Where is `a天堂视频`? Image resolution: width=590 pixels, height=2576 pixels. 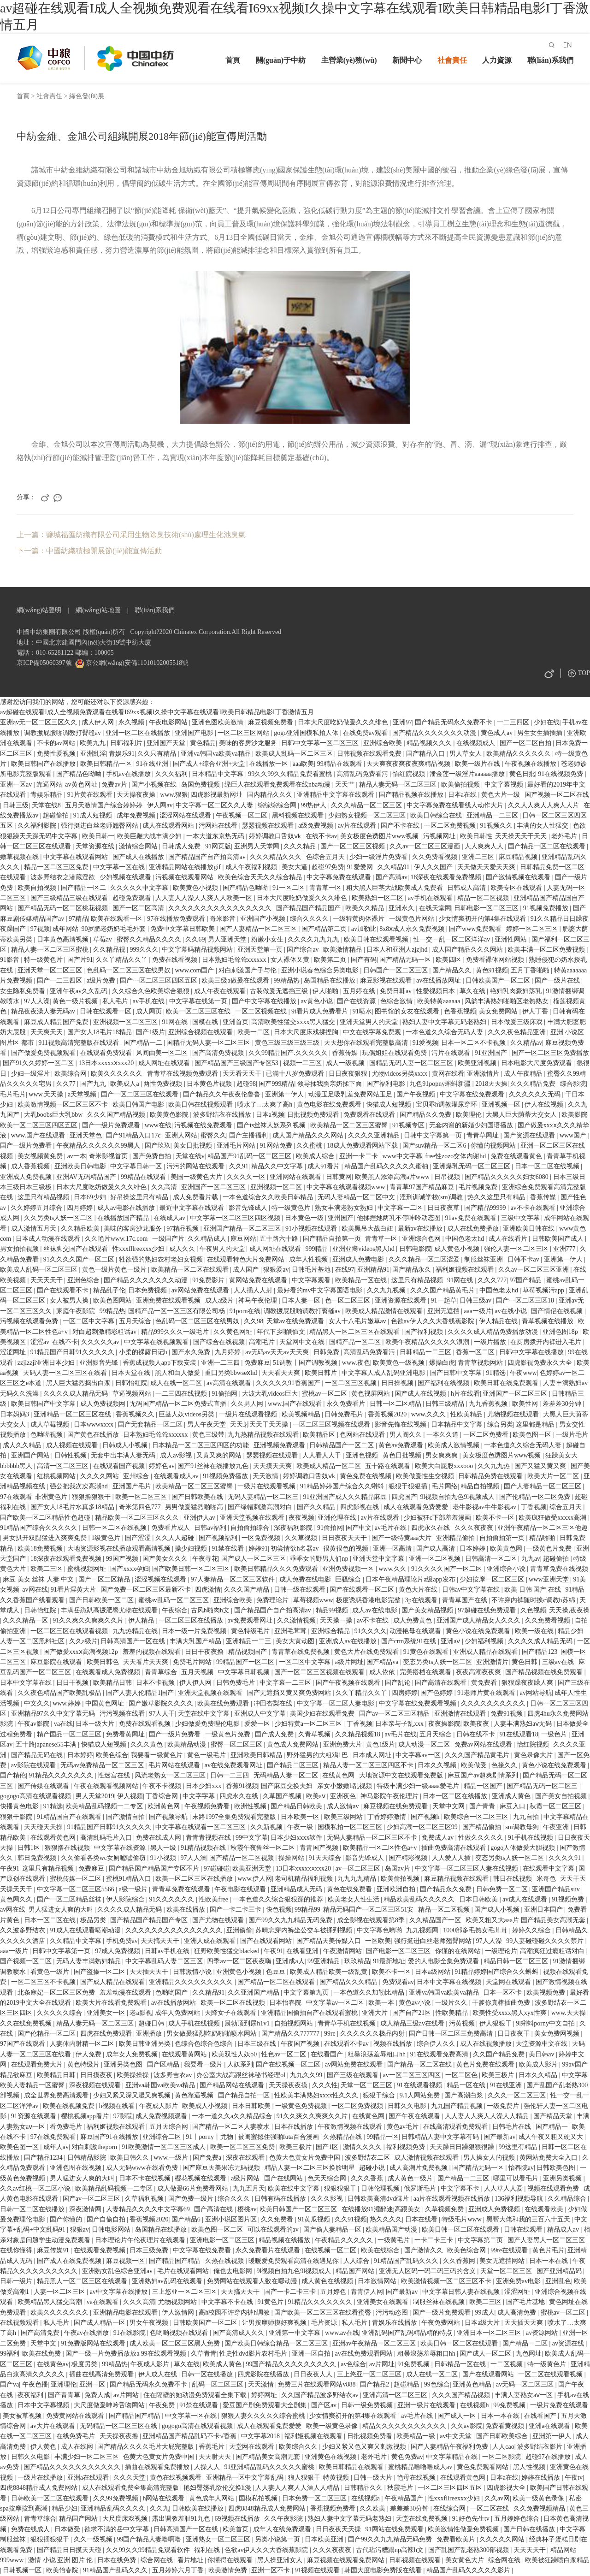
a天堂视频 is located at coordinates (83, 1094).